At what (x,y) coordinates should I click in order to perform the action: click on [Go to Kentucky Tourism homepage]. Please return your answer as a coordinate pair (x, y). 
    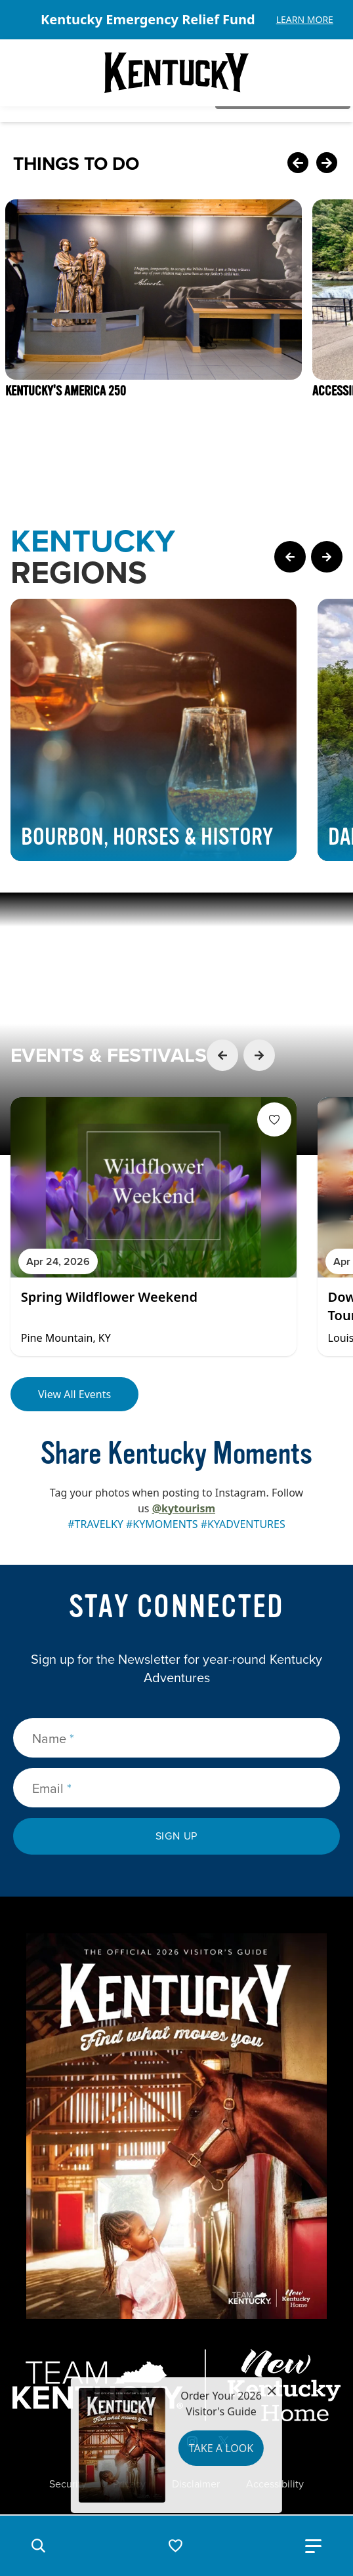
    Looking at the image, I should click on (176, 72).